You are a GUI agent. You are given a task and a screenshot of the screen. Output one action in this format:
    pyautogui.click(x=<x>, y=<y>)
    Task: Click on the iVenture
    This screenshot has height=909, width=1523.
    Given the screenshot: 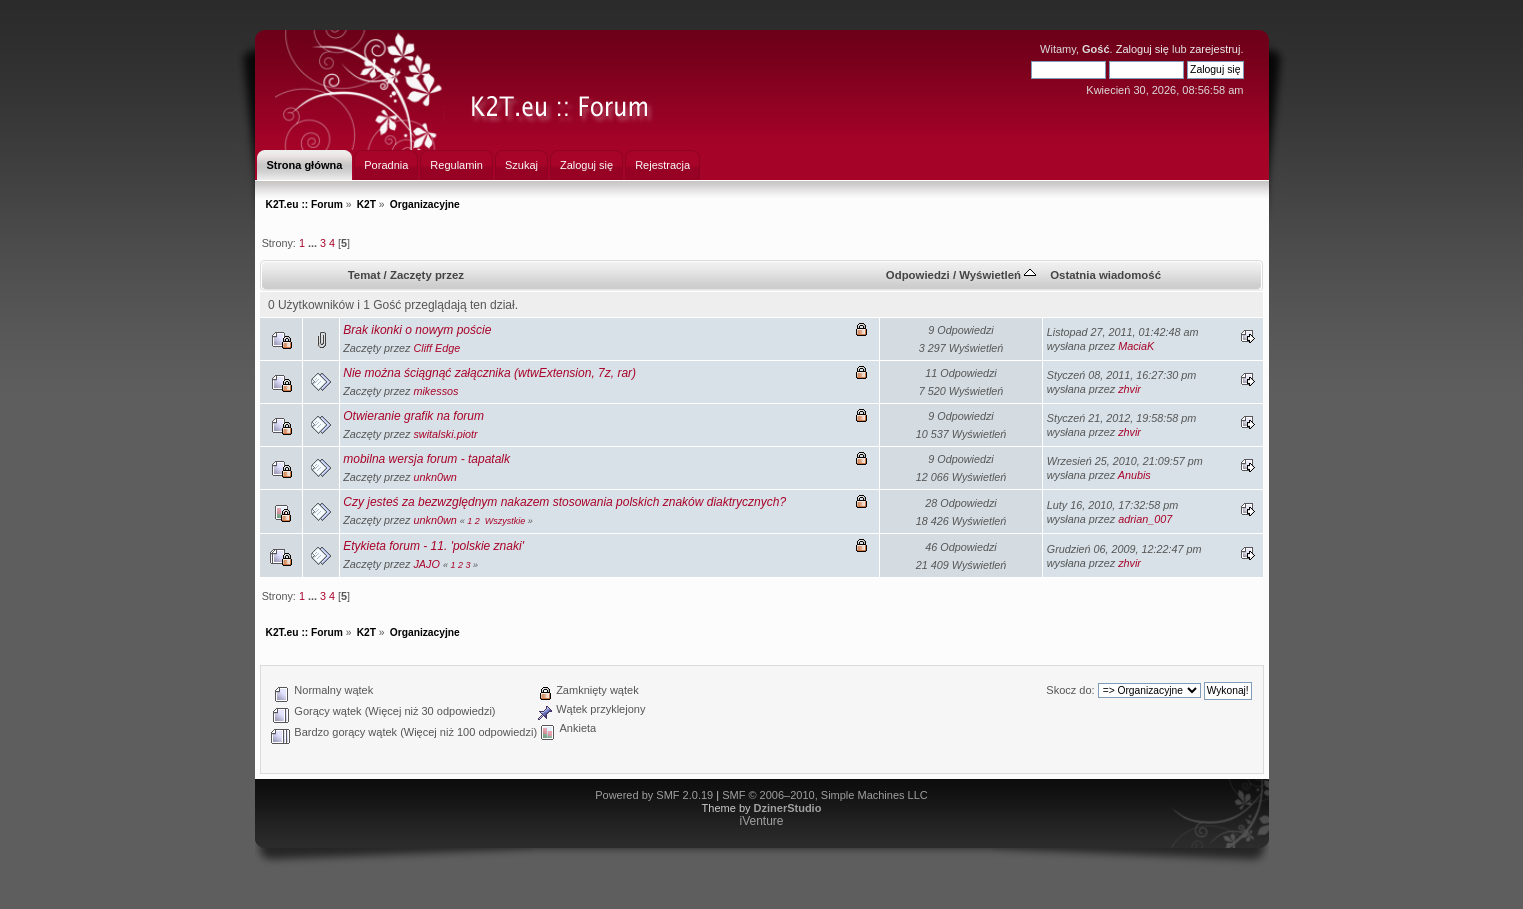 What is the action you would take?
    pyautogui.click(x=761, y=821)
    